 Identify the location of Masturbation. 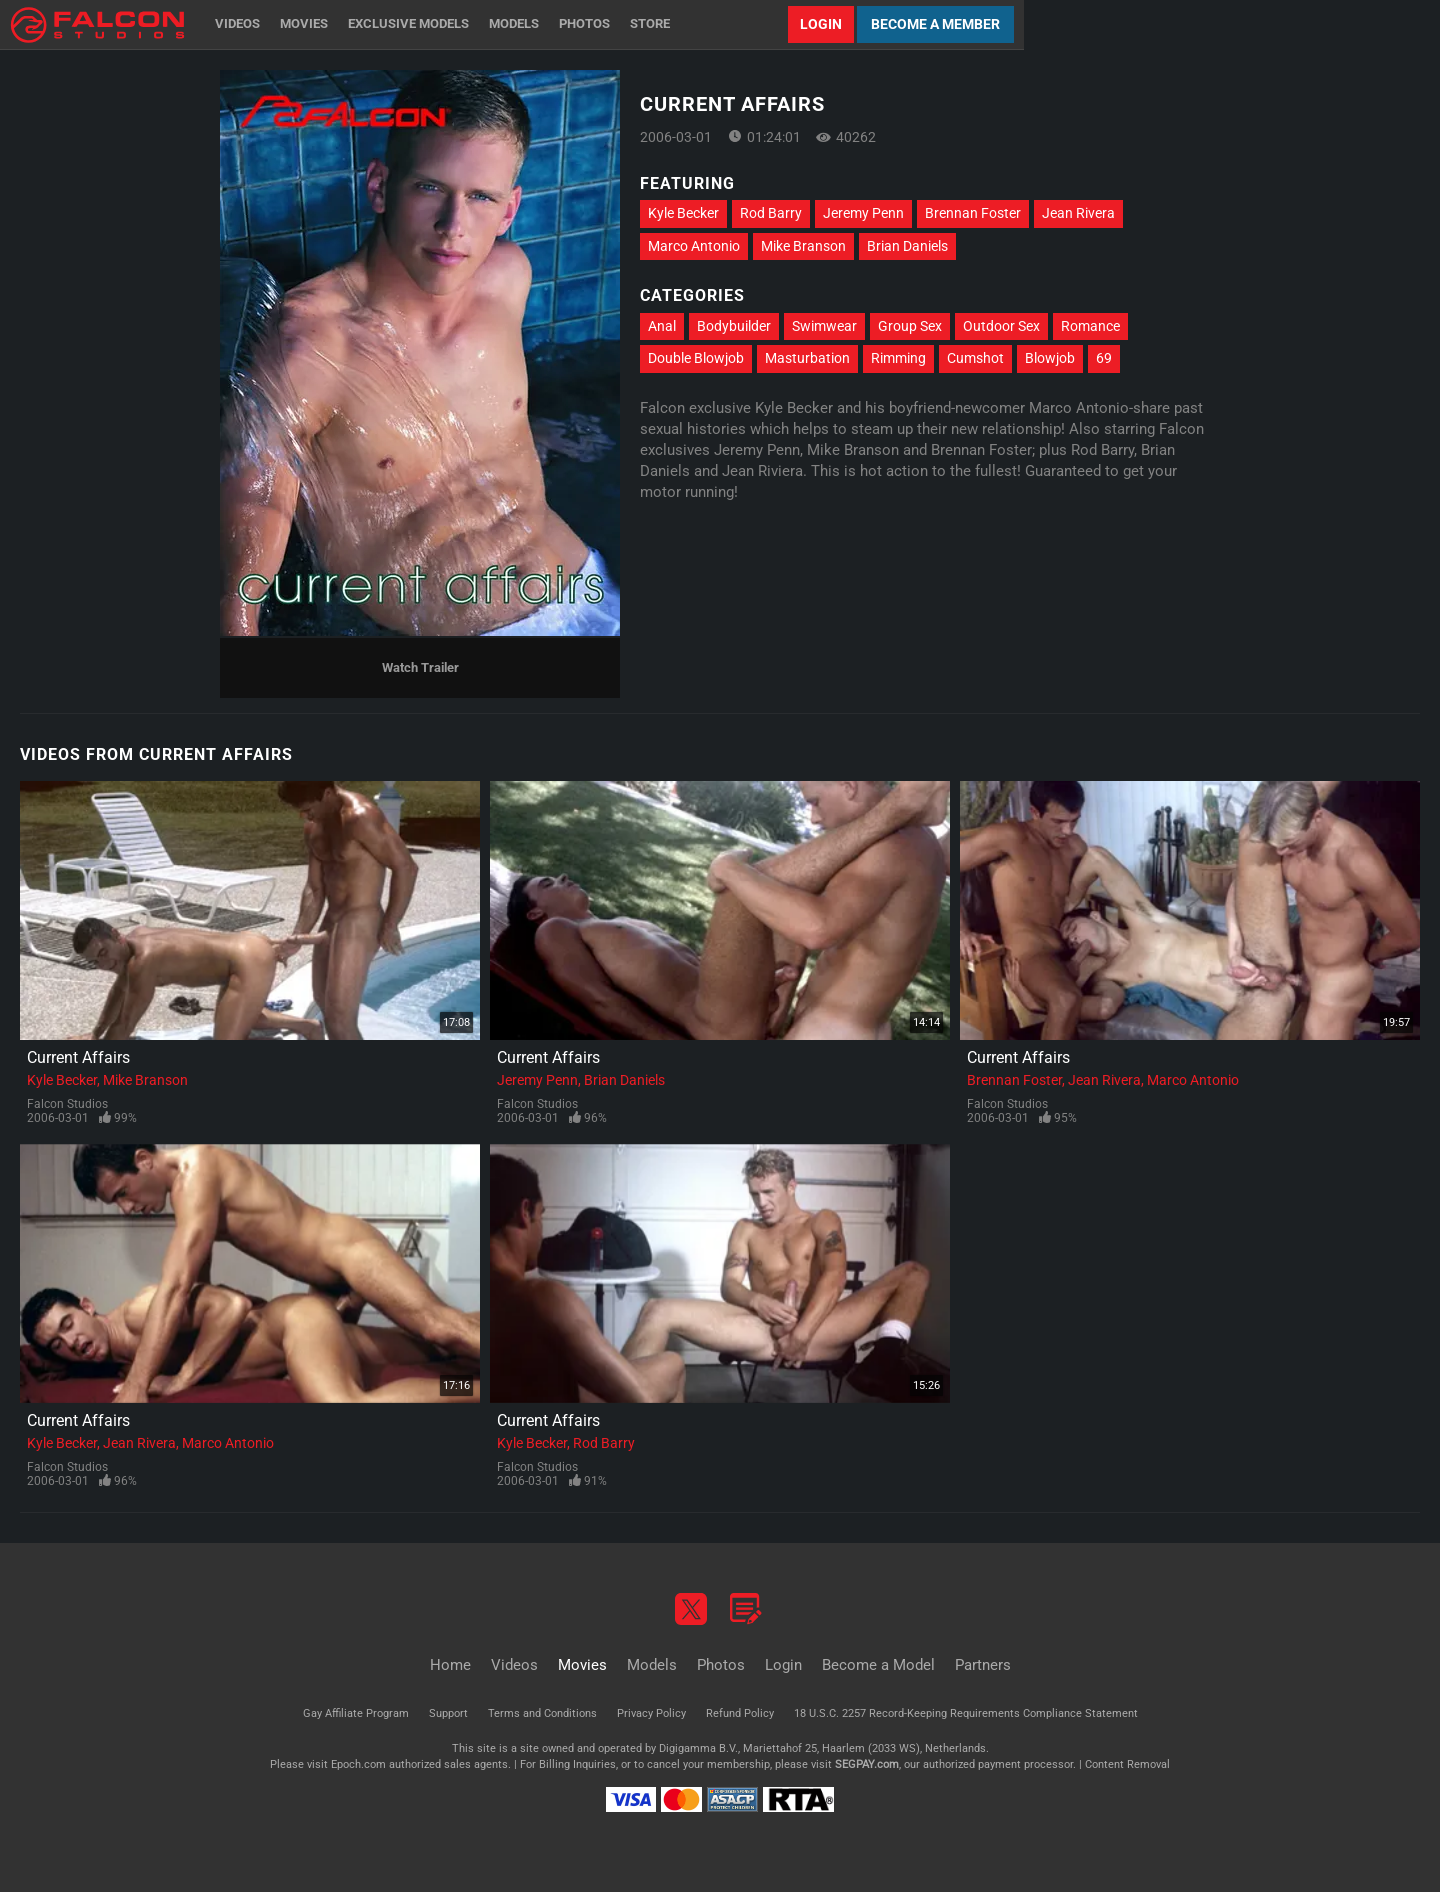
(807, 358).